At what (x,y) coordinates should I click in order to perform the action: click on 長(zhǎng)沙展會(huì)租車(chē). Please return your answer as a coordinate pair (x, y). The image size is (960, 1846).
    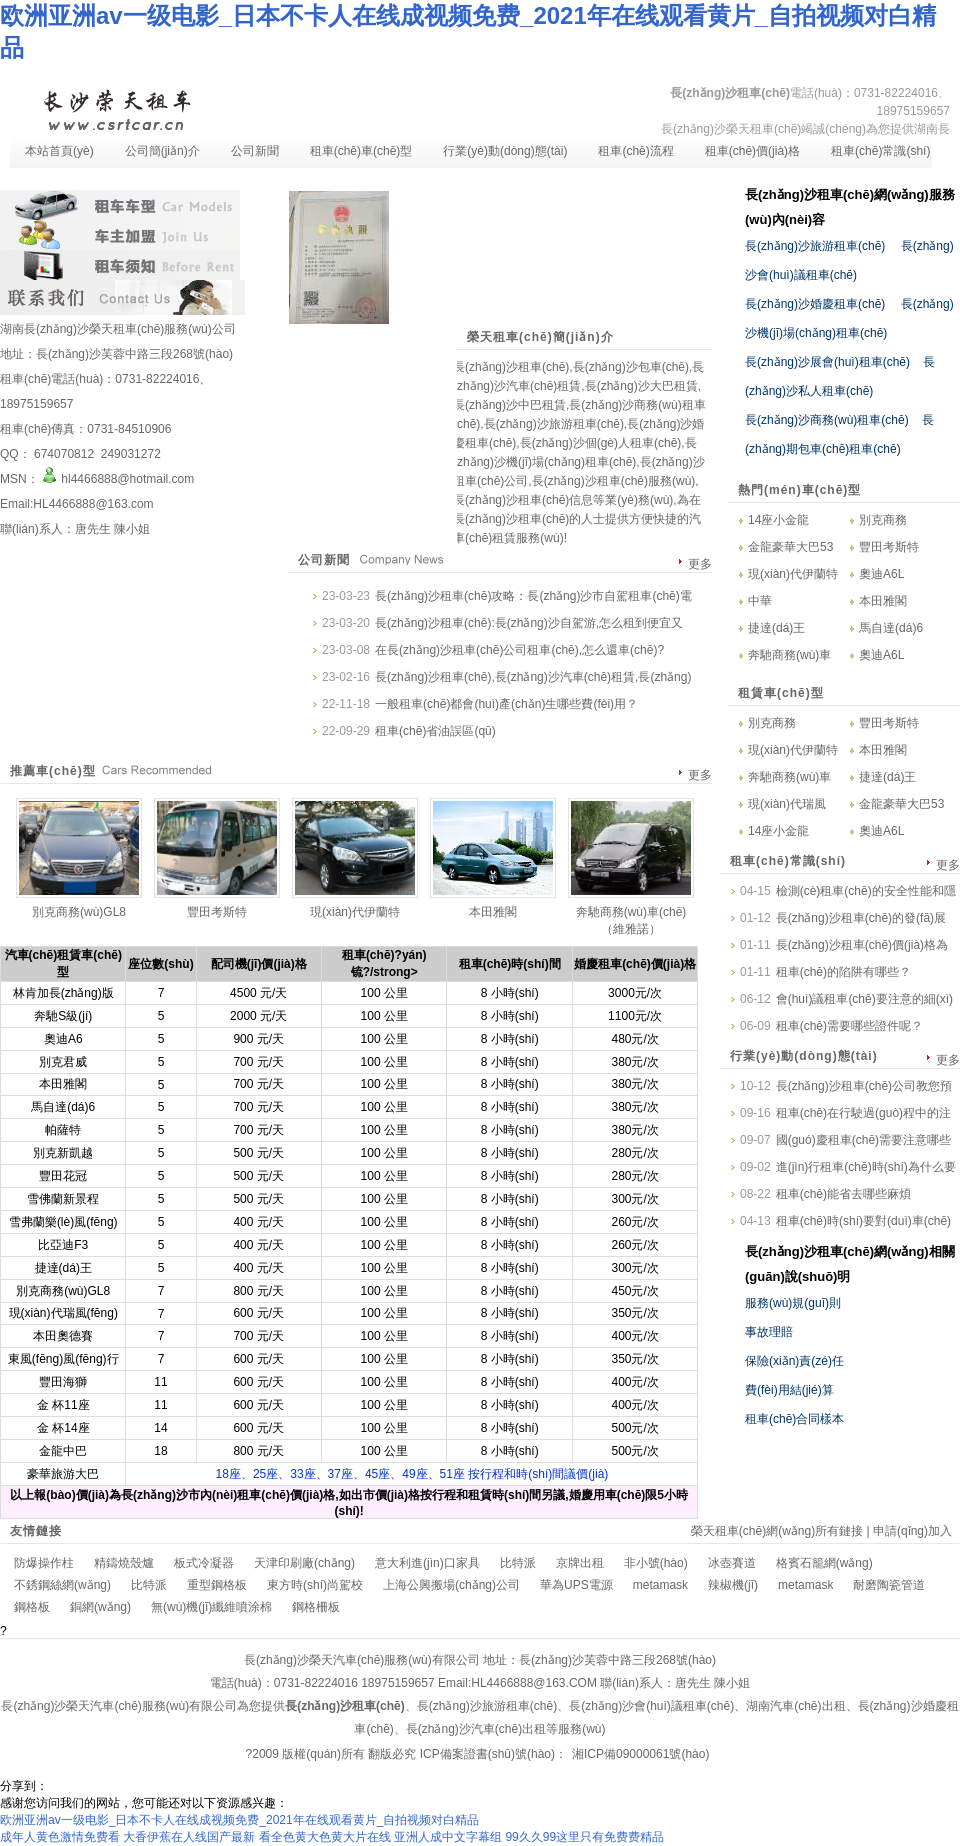
    Looking at the image, I should click on (827, 362).